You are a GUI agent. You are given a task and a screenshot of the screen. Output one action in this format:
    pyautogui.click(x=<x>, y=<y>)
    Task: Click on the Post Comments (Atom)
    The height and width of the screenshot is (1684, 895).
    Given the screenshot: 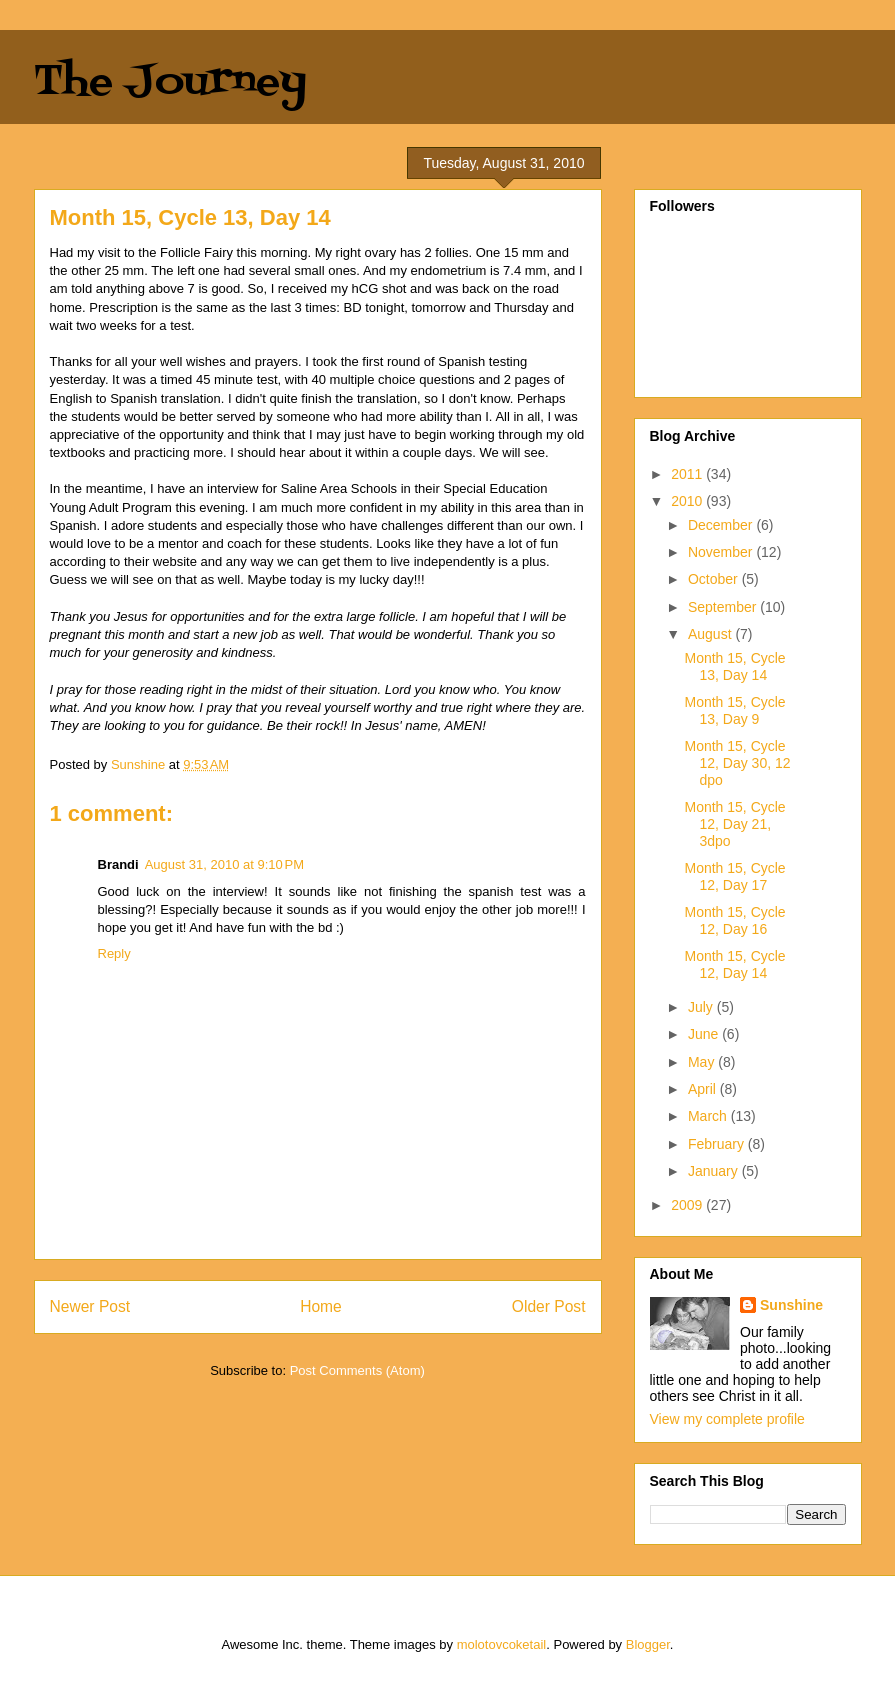 What is the action you would take?
    pyautogui.click(x=357, y=1370)
    